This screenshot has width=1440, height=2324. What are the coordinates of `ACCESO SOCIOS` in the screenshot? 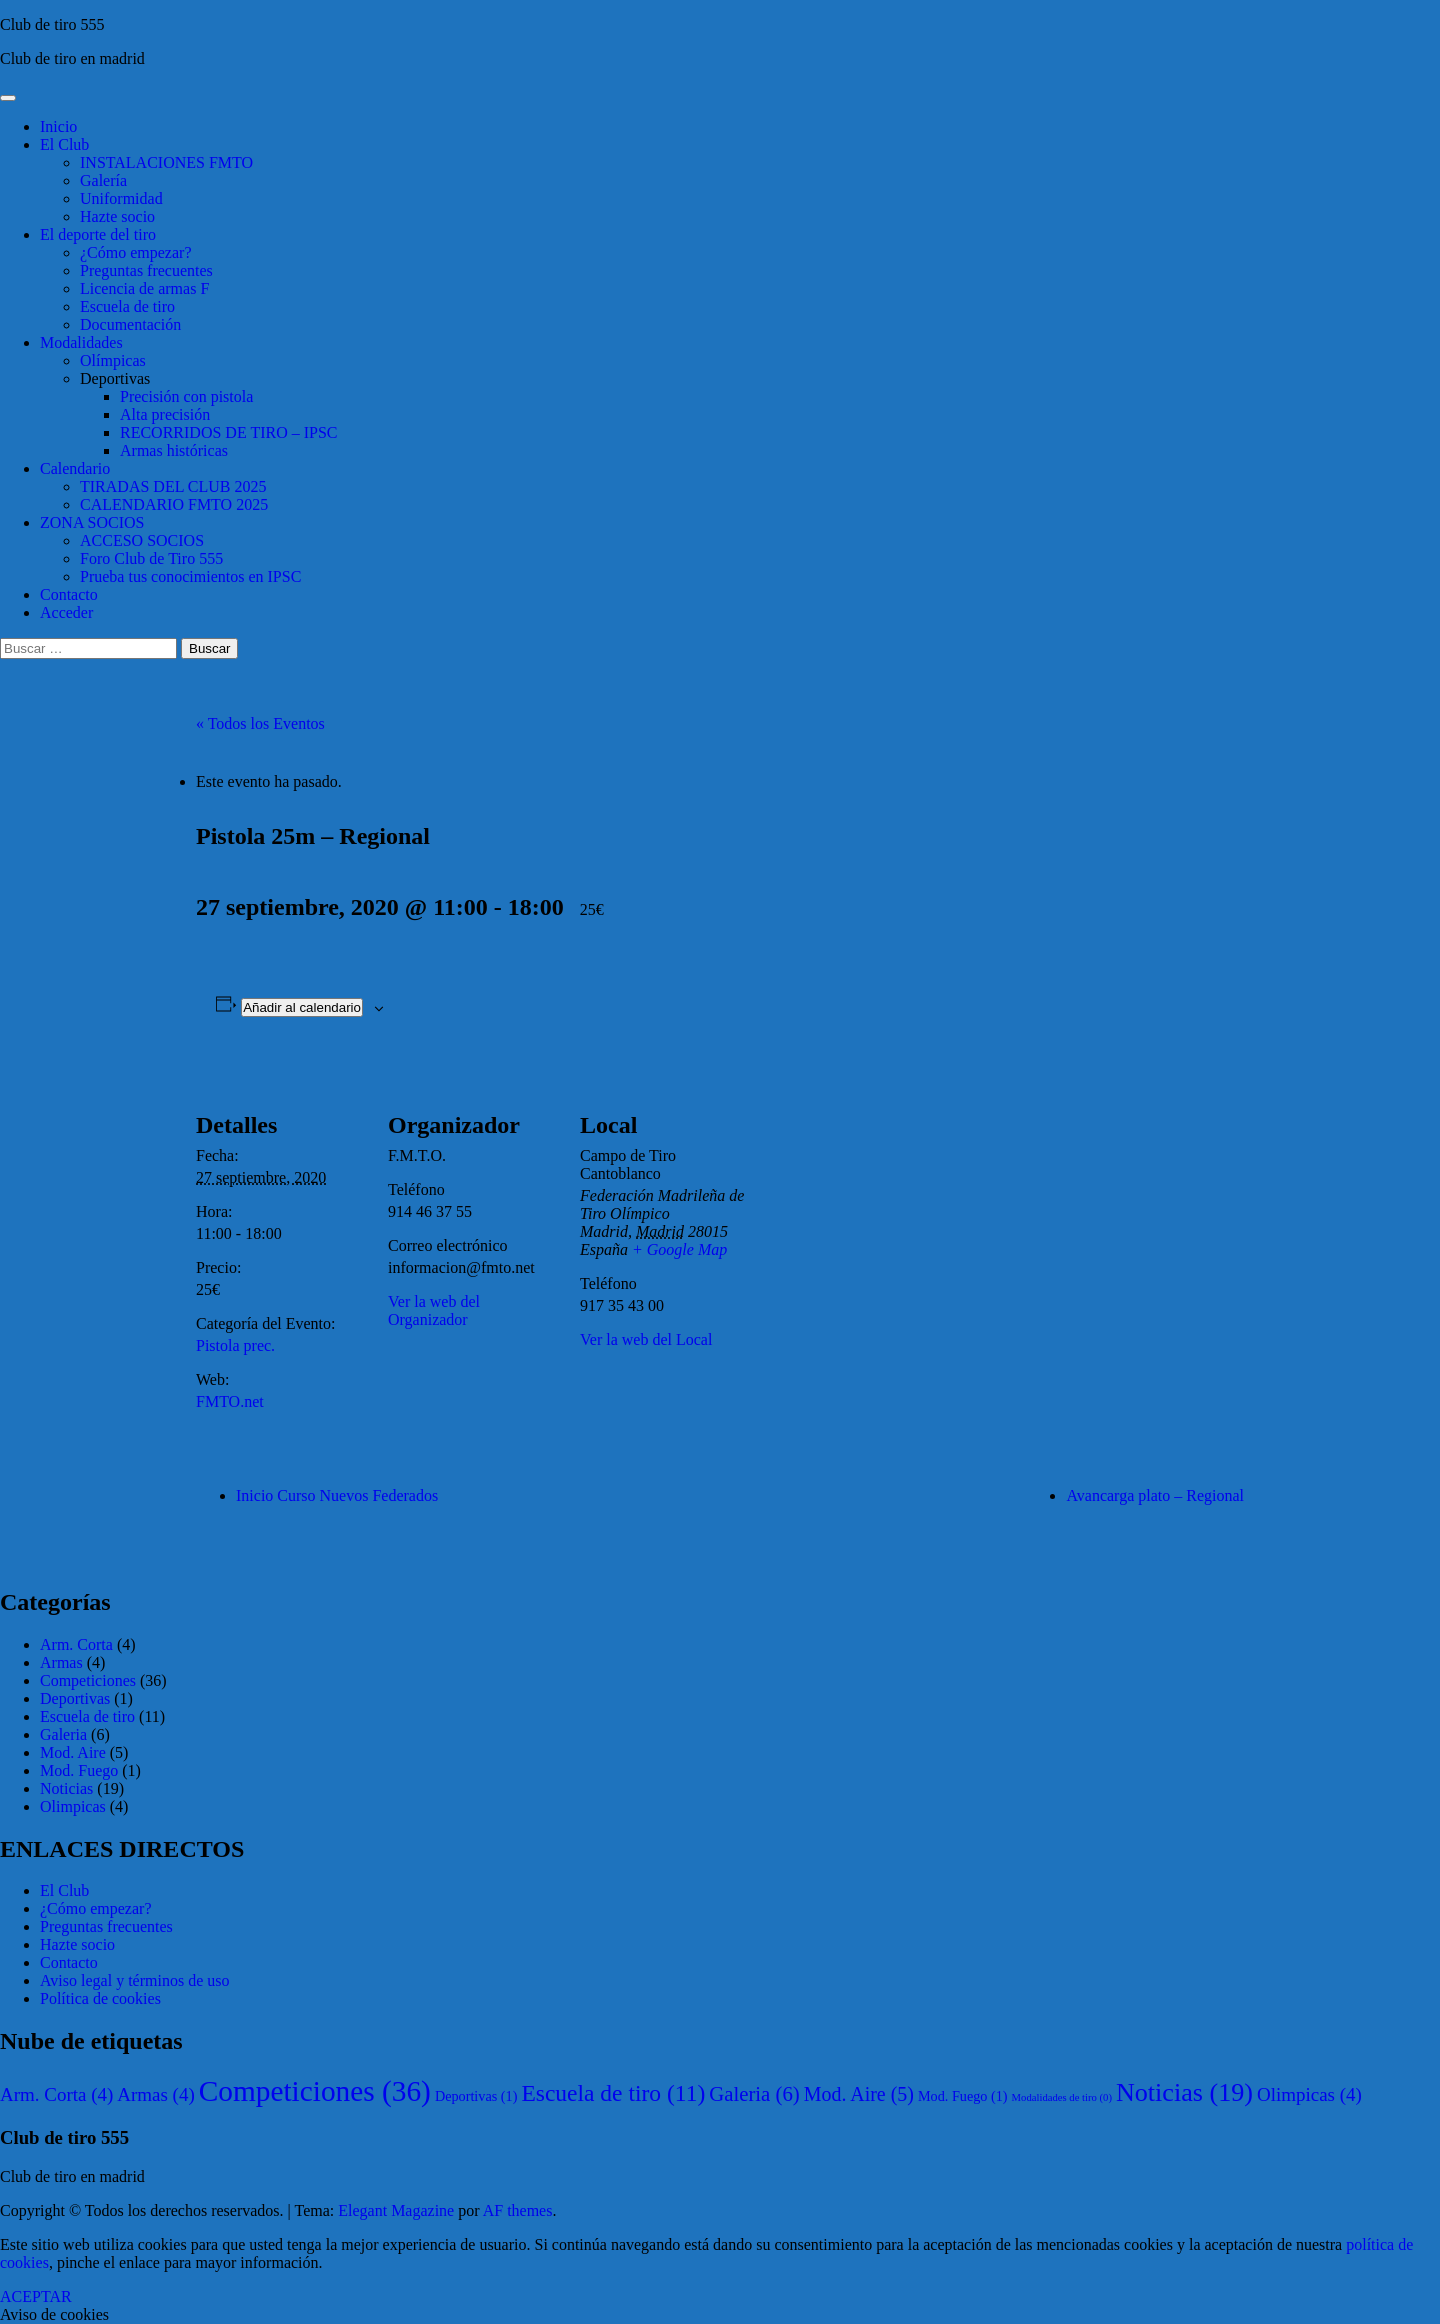 It's located at (142, 540).